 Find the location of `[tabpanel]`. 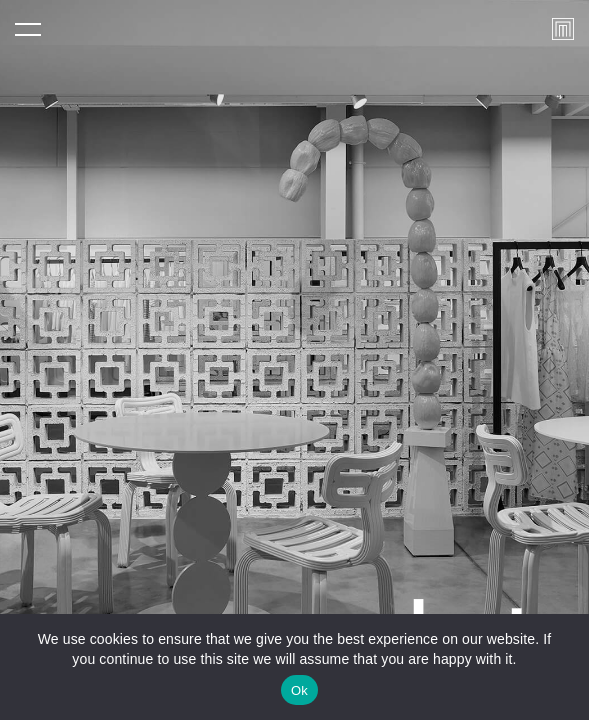

[tabpanel] is located at coordinates (294, 360).